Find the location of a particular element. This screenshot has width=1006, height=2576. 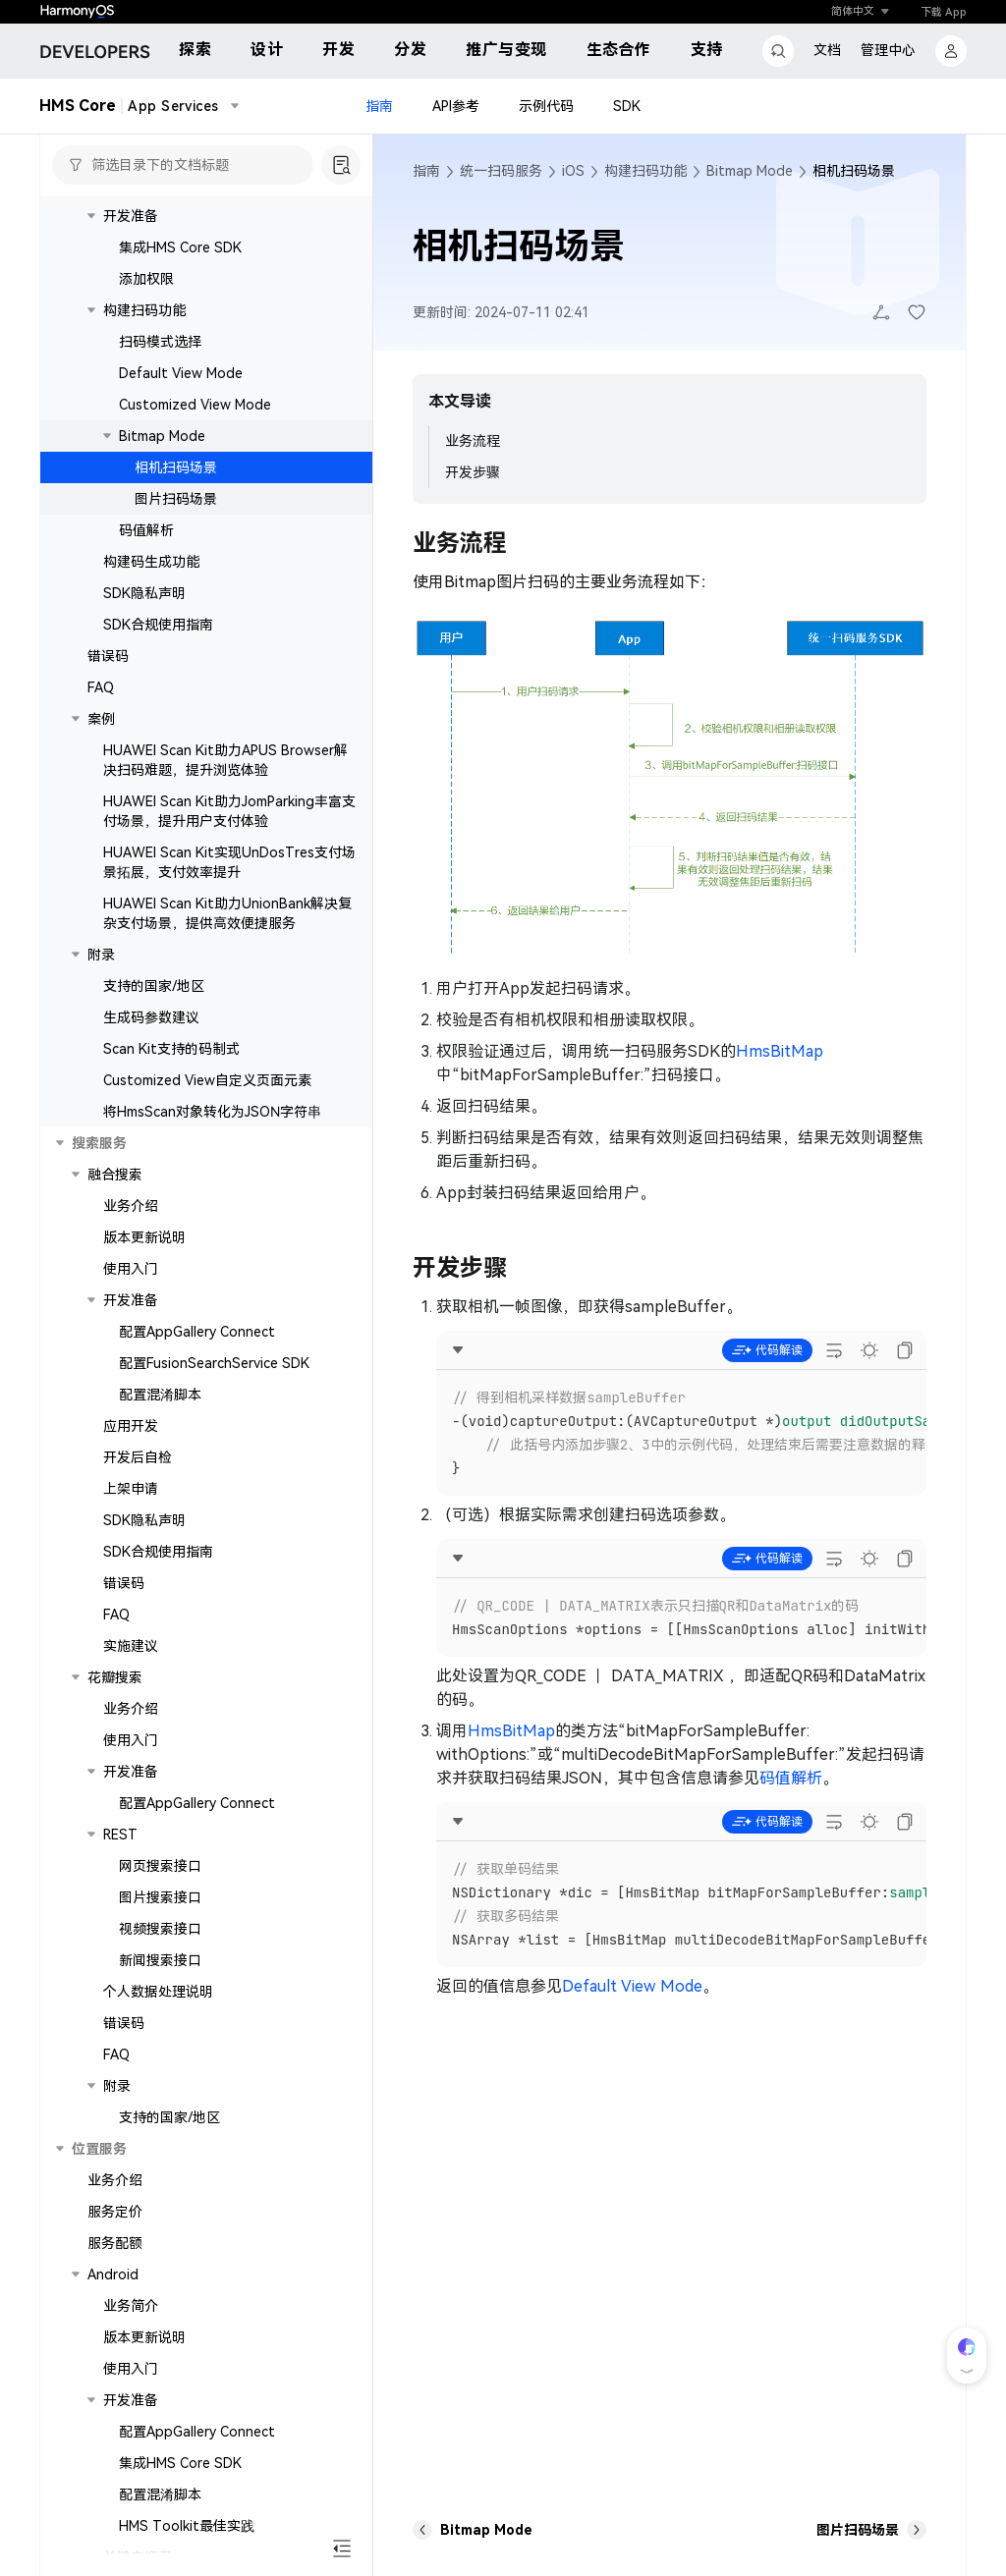

错误码 is located at coordinates (108, 656).